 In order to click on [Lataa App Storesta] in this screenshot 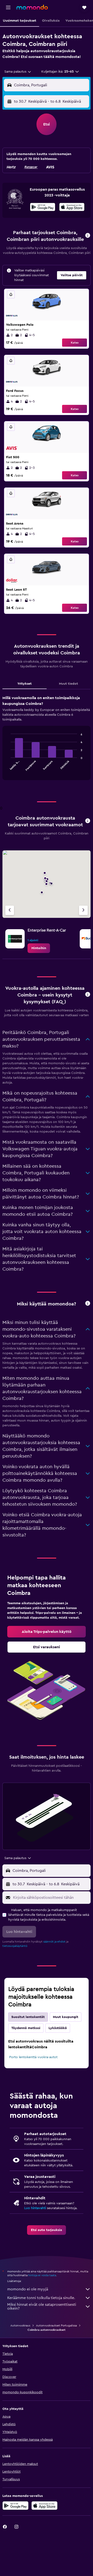, I will do `click(72, 207)`.